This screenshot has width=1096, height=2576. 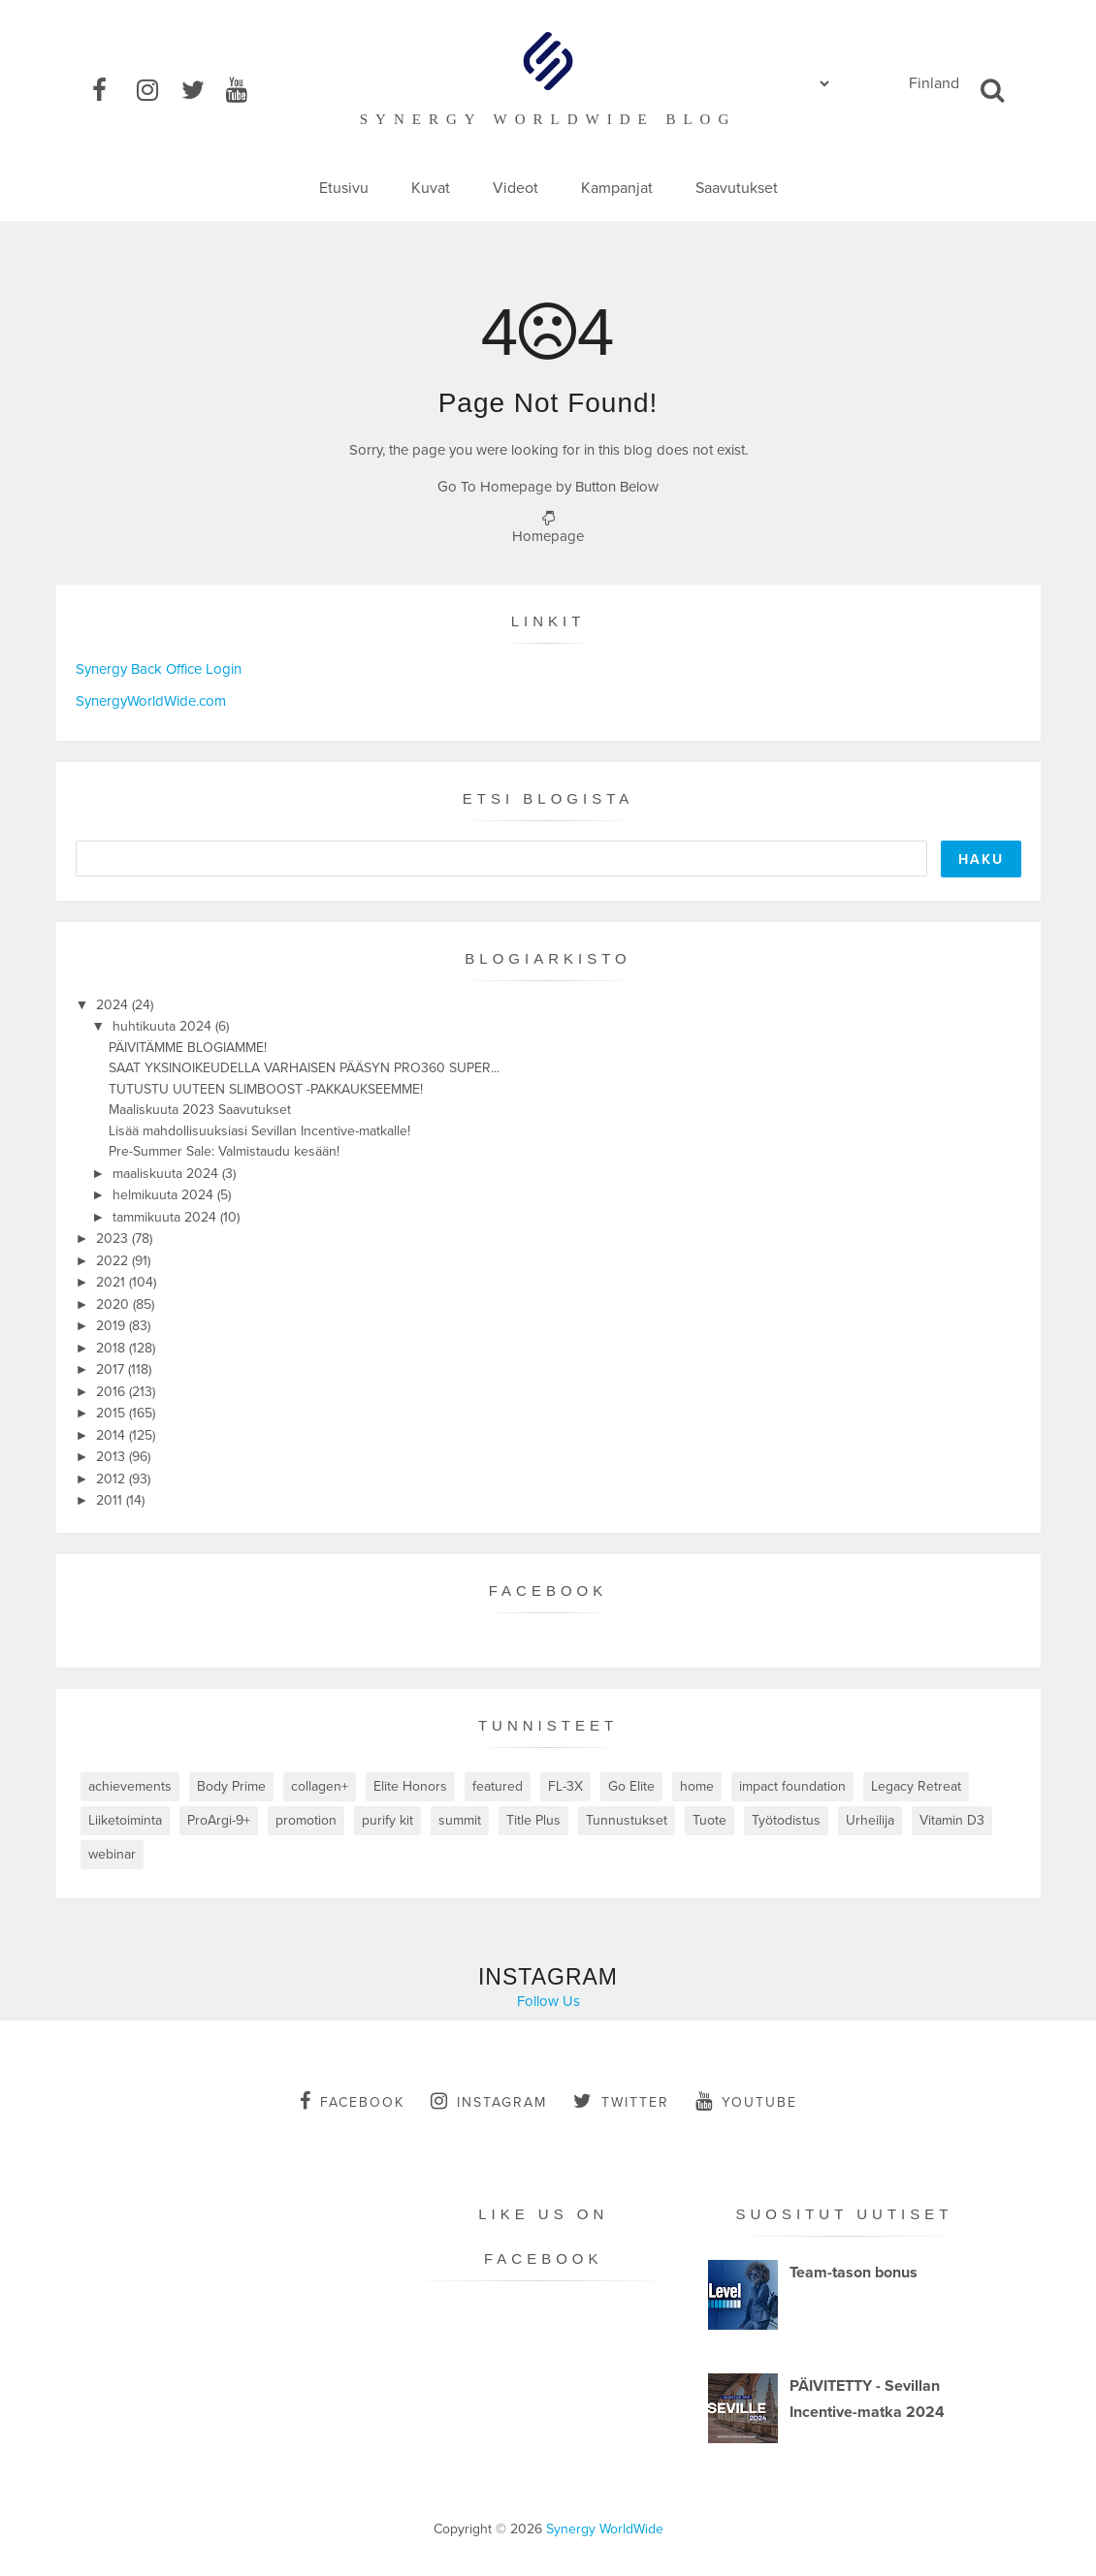 What do you see at coordinates (786, 1820) in the screenshot?
I see `Työtodistus` at bounding box center [786, 1820].